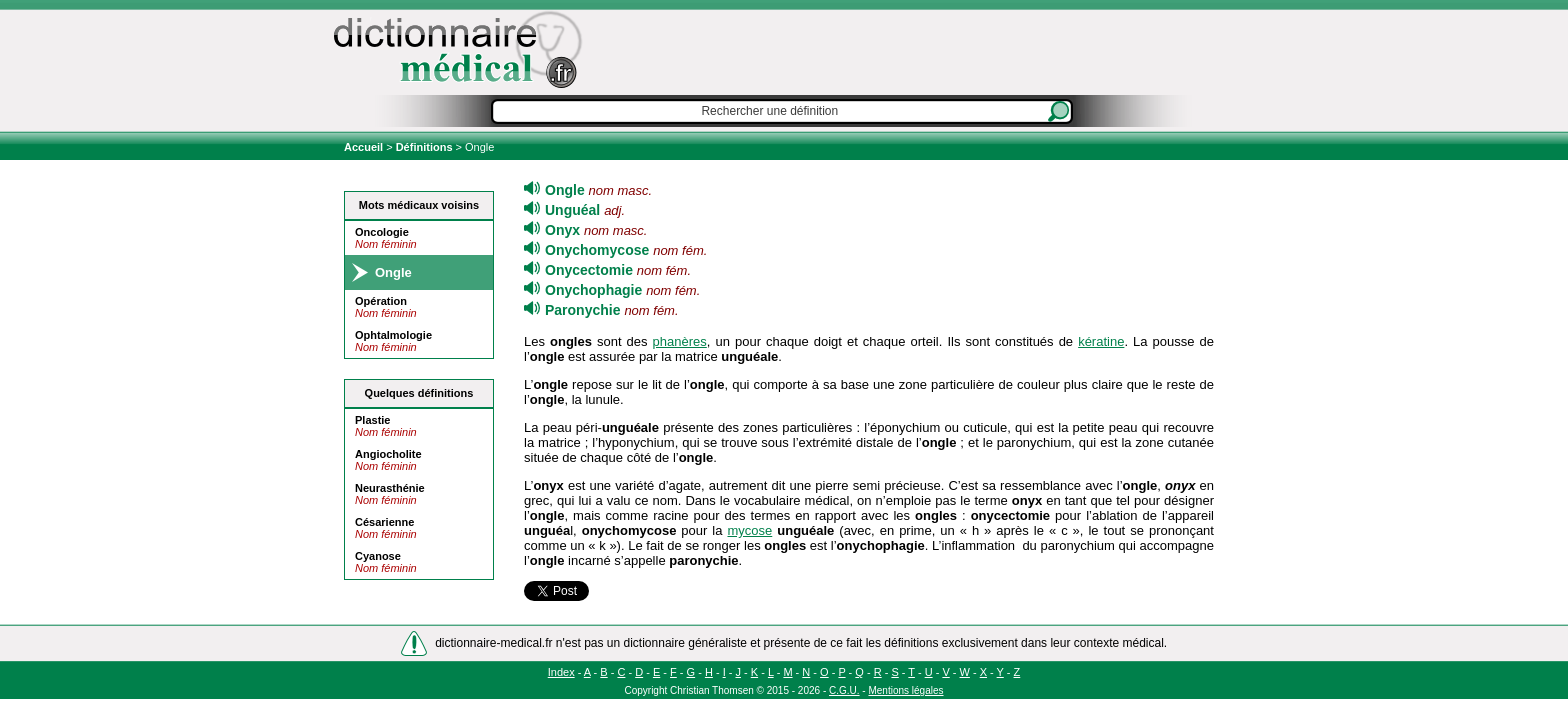 This screenshot has width=1568, height=720. Describe the element at coordinates (1101, 341) in the screenshot. I see `kératine` at that location.